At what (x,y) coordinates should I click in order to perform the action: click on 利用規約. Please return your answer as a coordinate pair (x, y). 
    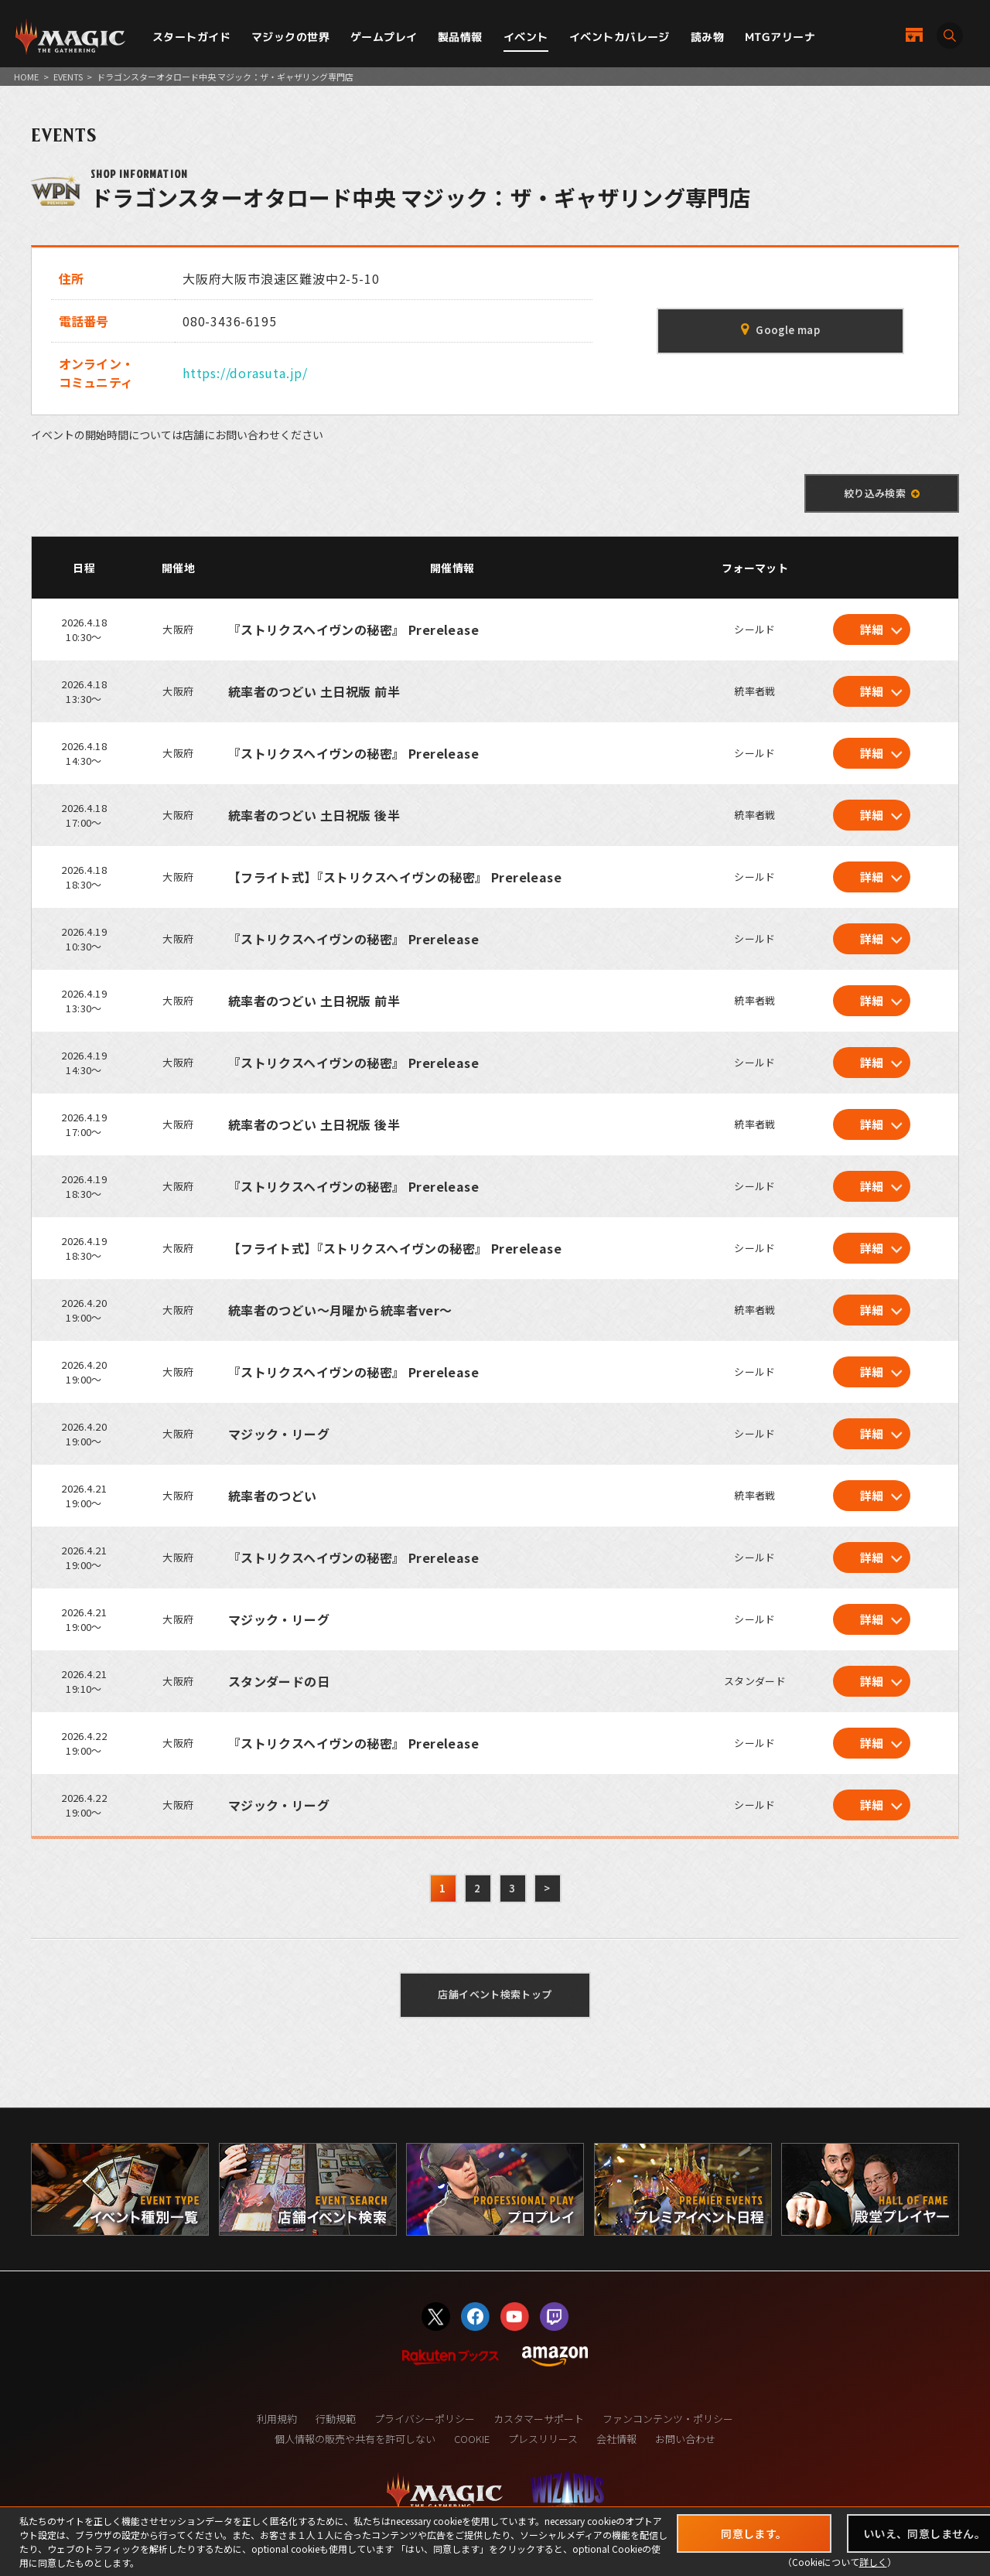
    Looking at the image, I should click on (277, 2418).